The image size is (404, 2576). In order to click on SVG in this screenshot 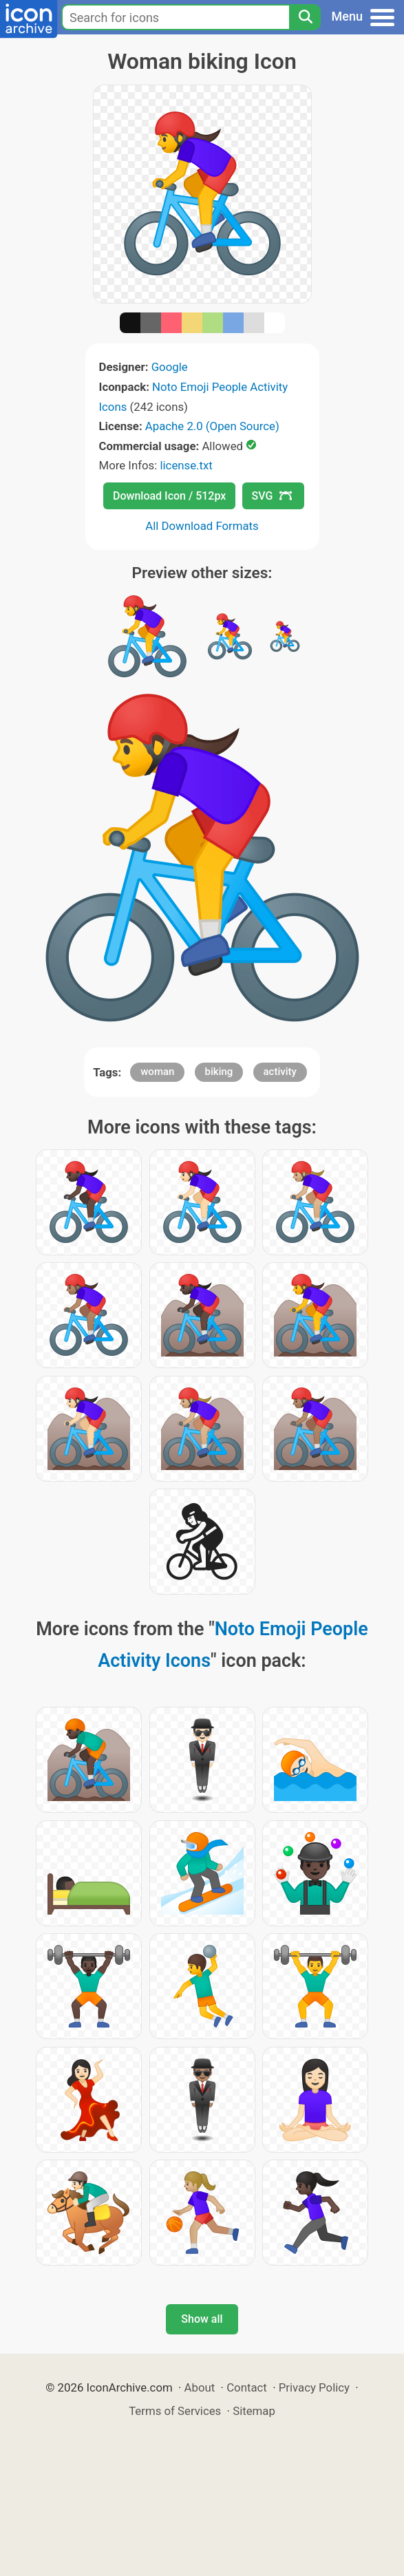, I will do `click(272, 495)`.